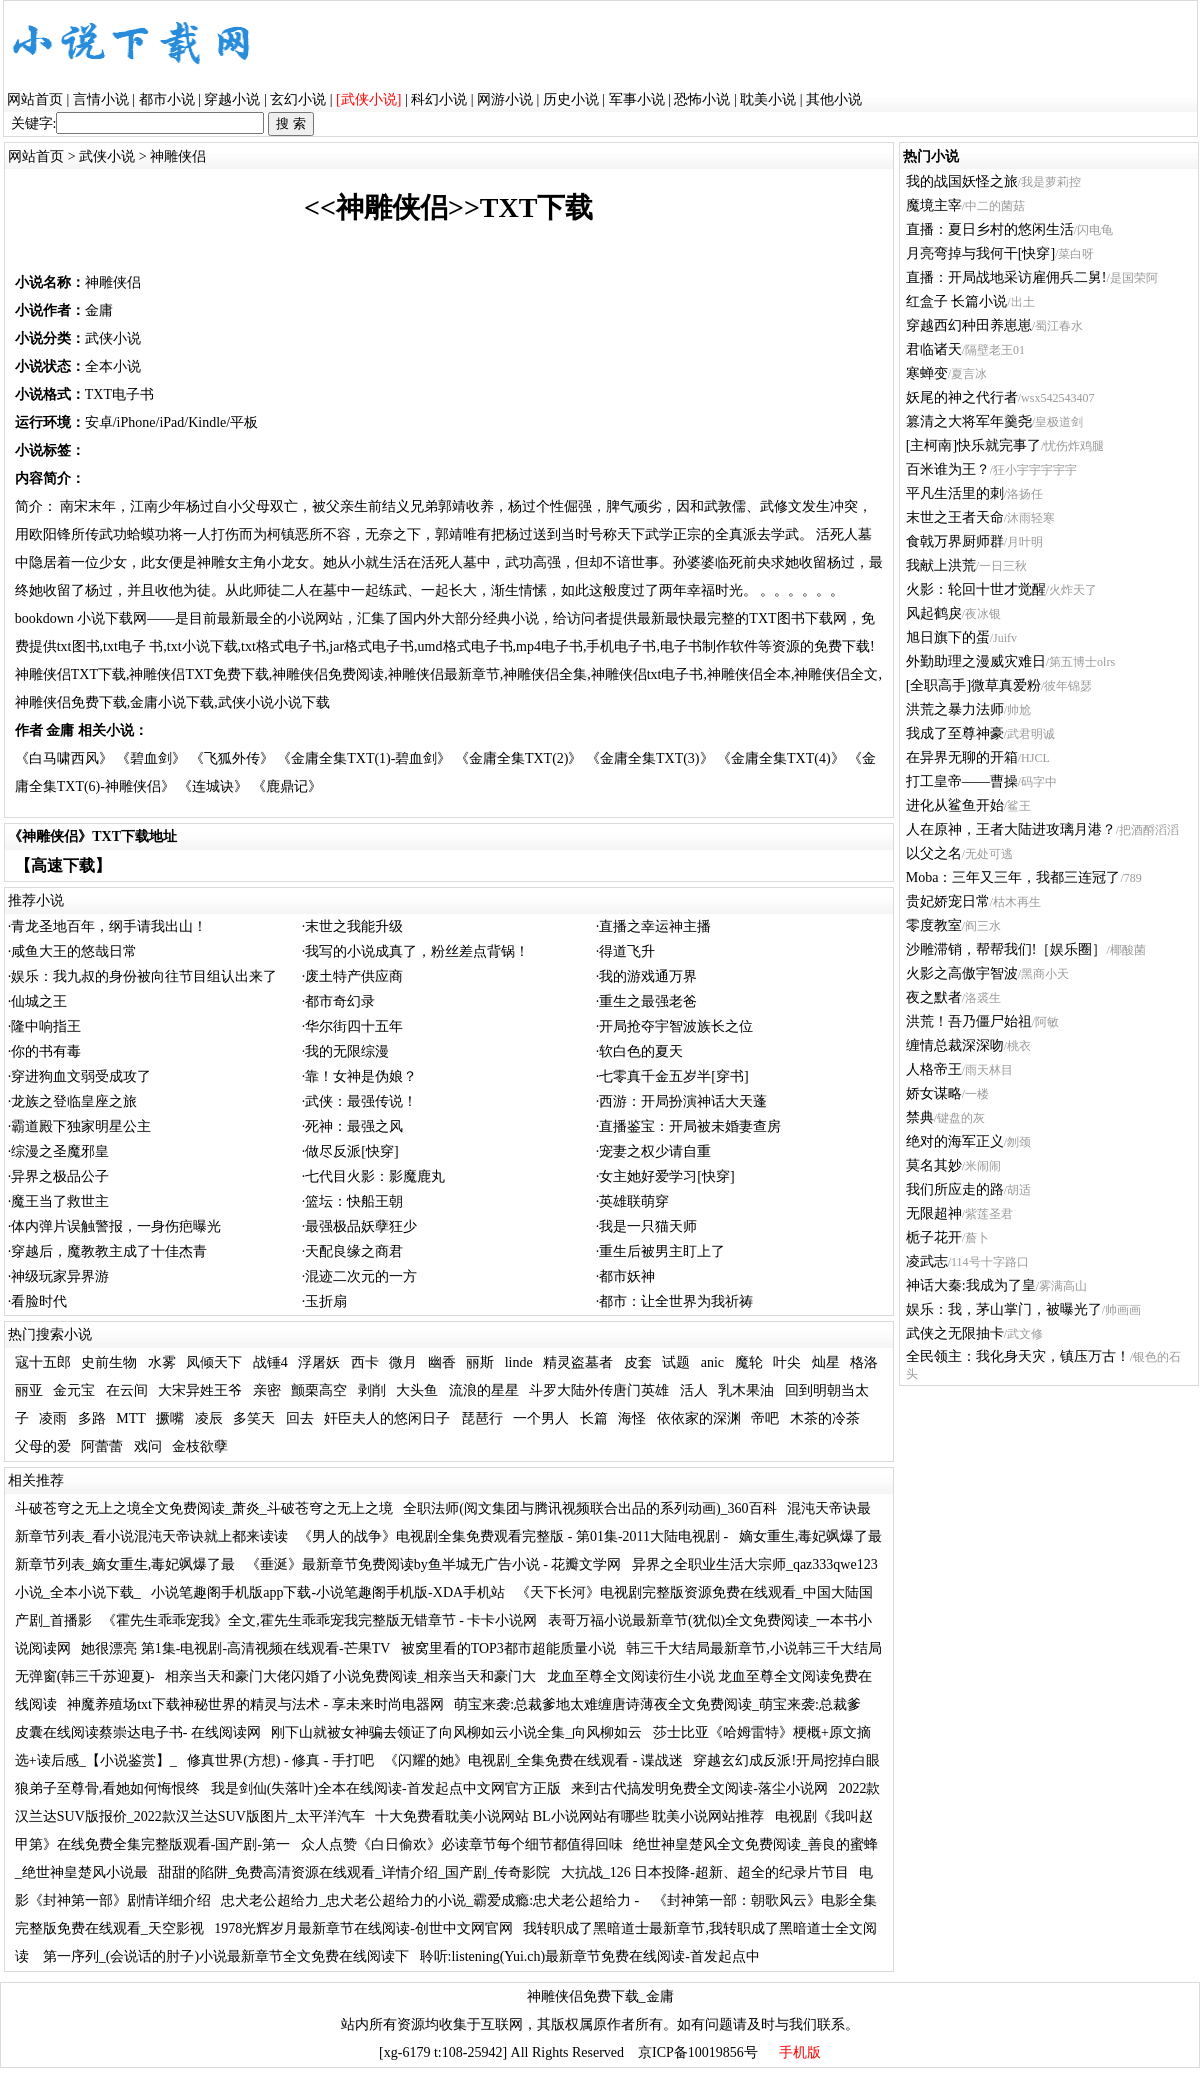  I want to click on 她很漂亮 第1集-电视剧-高清视频在线观看-芒果TV, so click(235, 1648).